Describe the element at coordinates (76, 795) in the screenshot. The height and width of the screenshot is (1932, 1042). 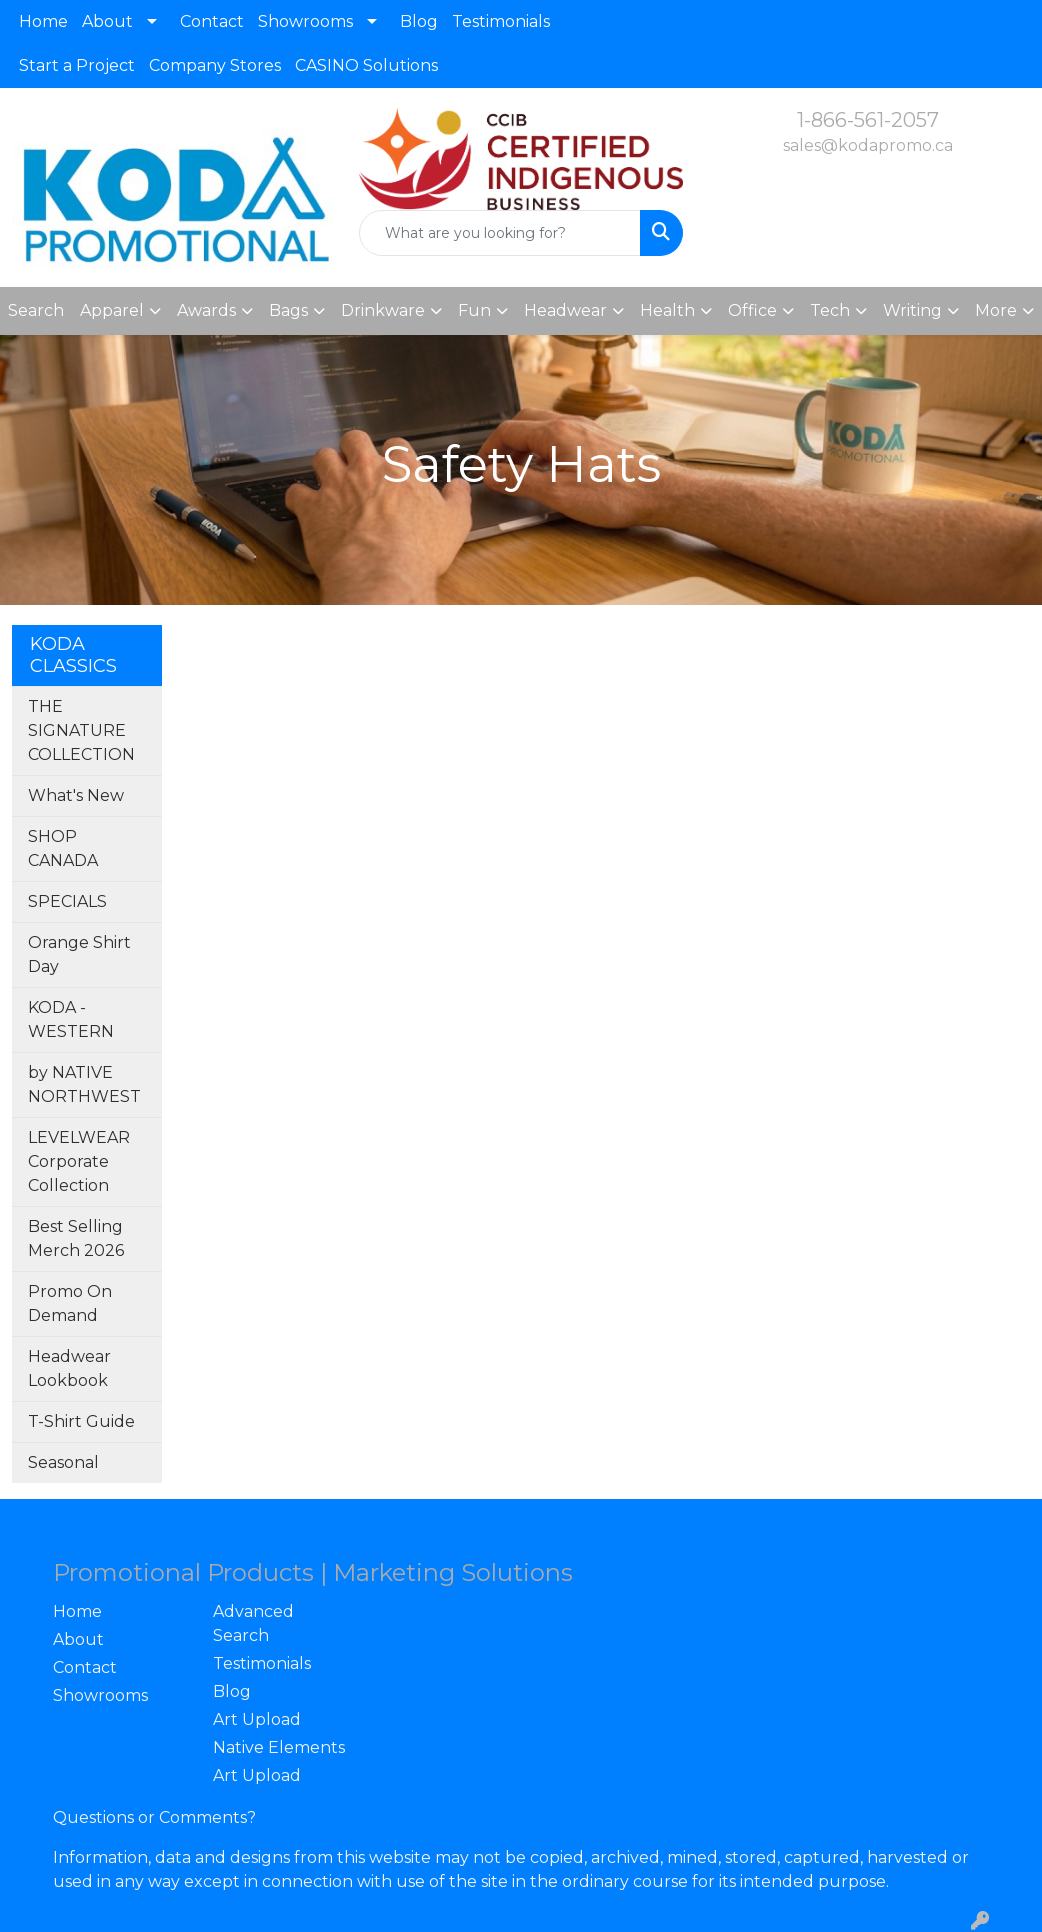
I see `What's New` at that location.